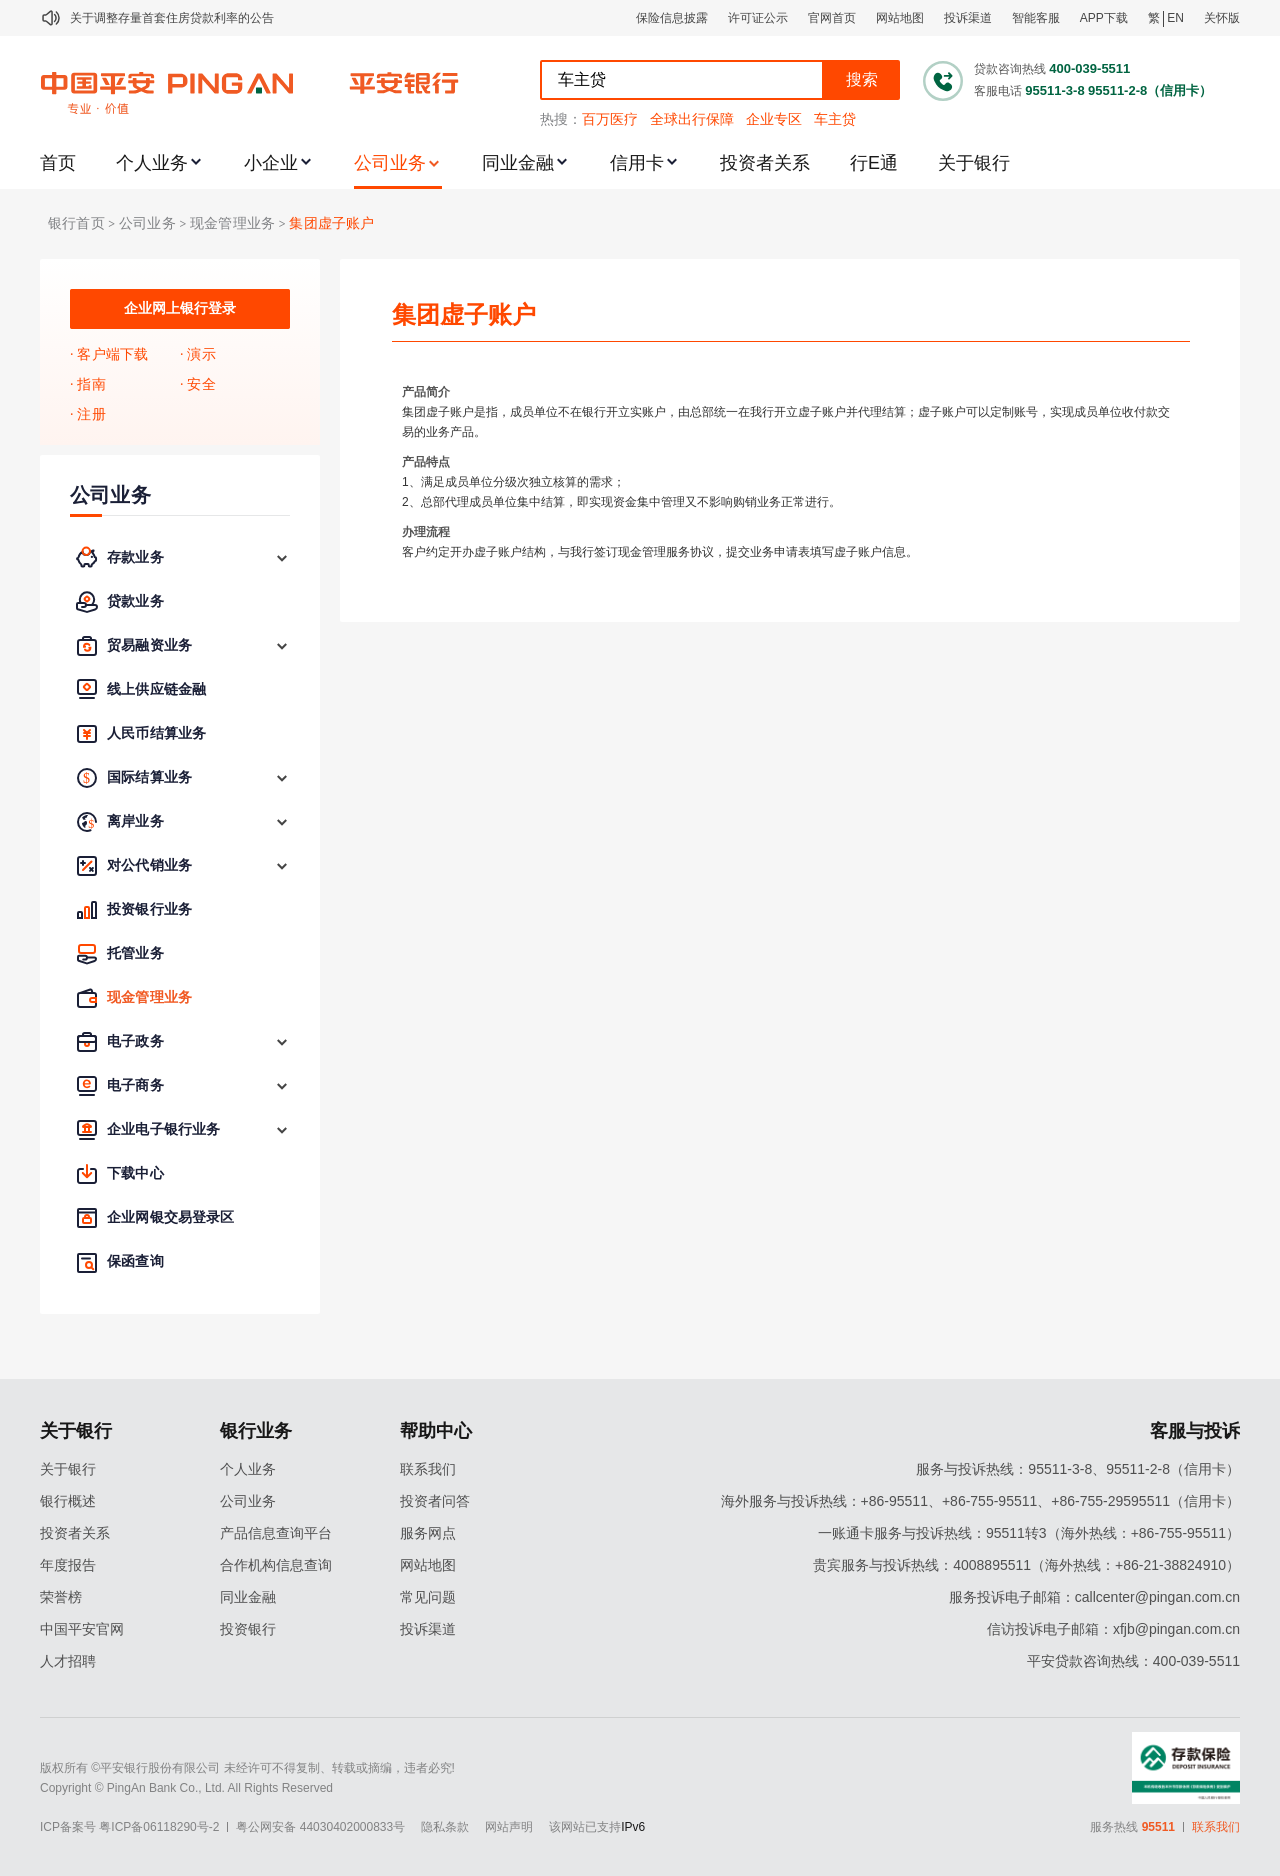 Image resolution: width=1280 pixels, height=1876 pixels. Describe the element at coordinates (428, 1469) in the screenshot. I see `联系我们` at that location.